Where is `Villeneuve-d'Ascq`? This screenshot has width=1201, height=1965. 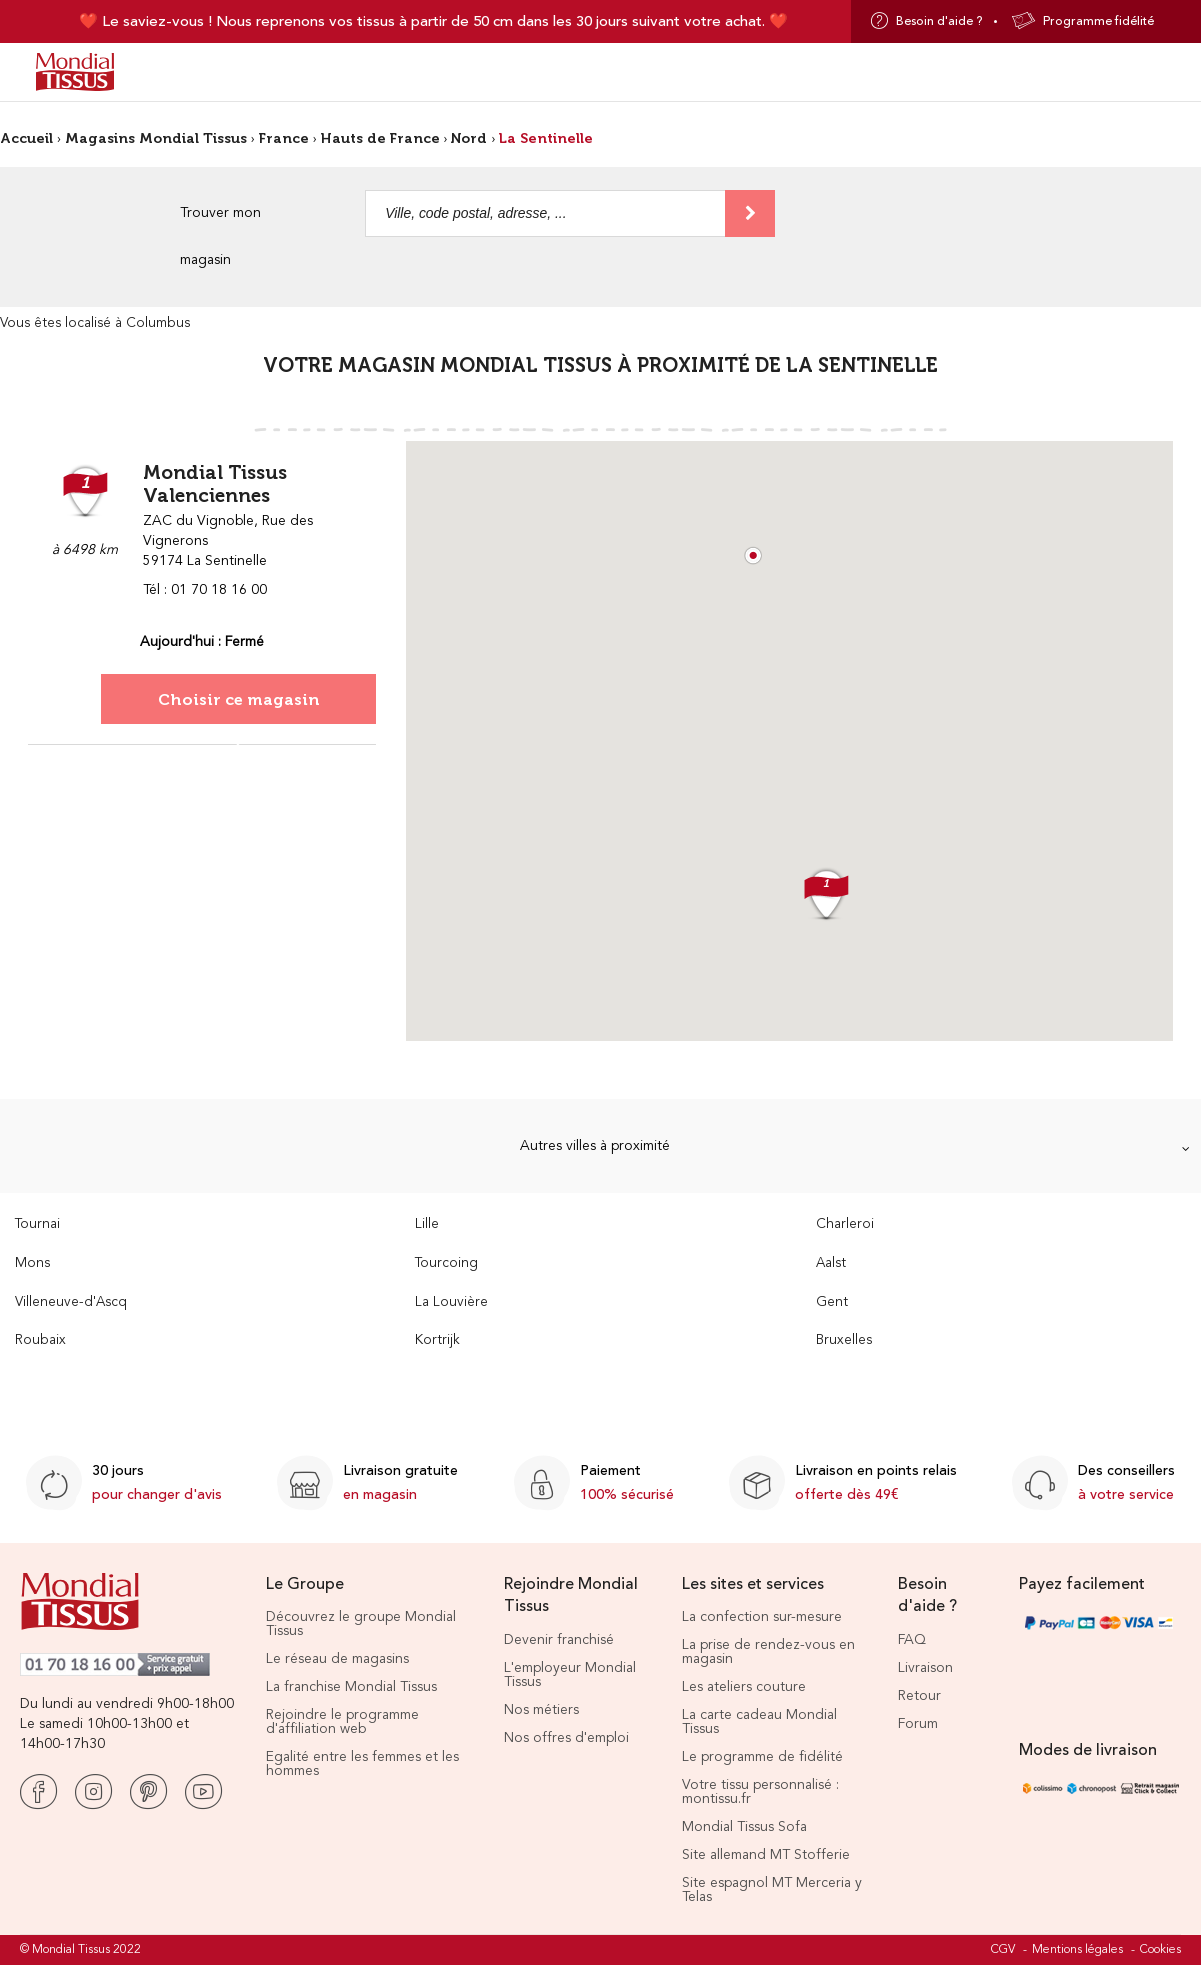 Villeneuve-d'Ascq is located at coordinates (71, 1302).